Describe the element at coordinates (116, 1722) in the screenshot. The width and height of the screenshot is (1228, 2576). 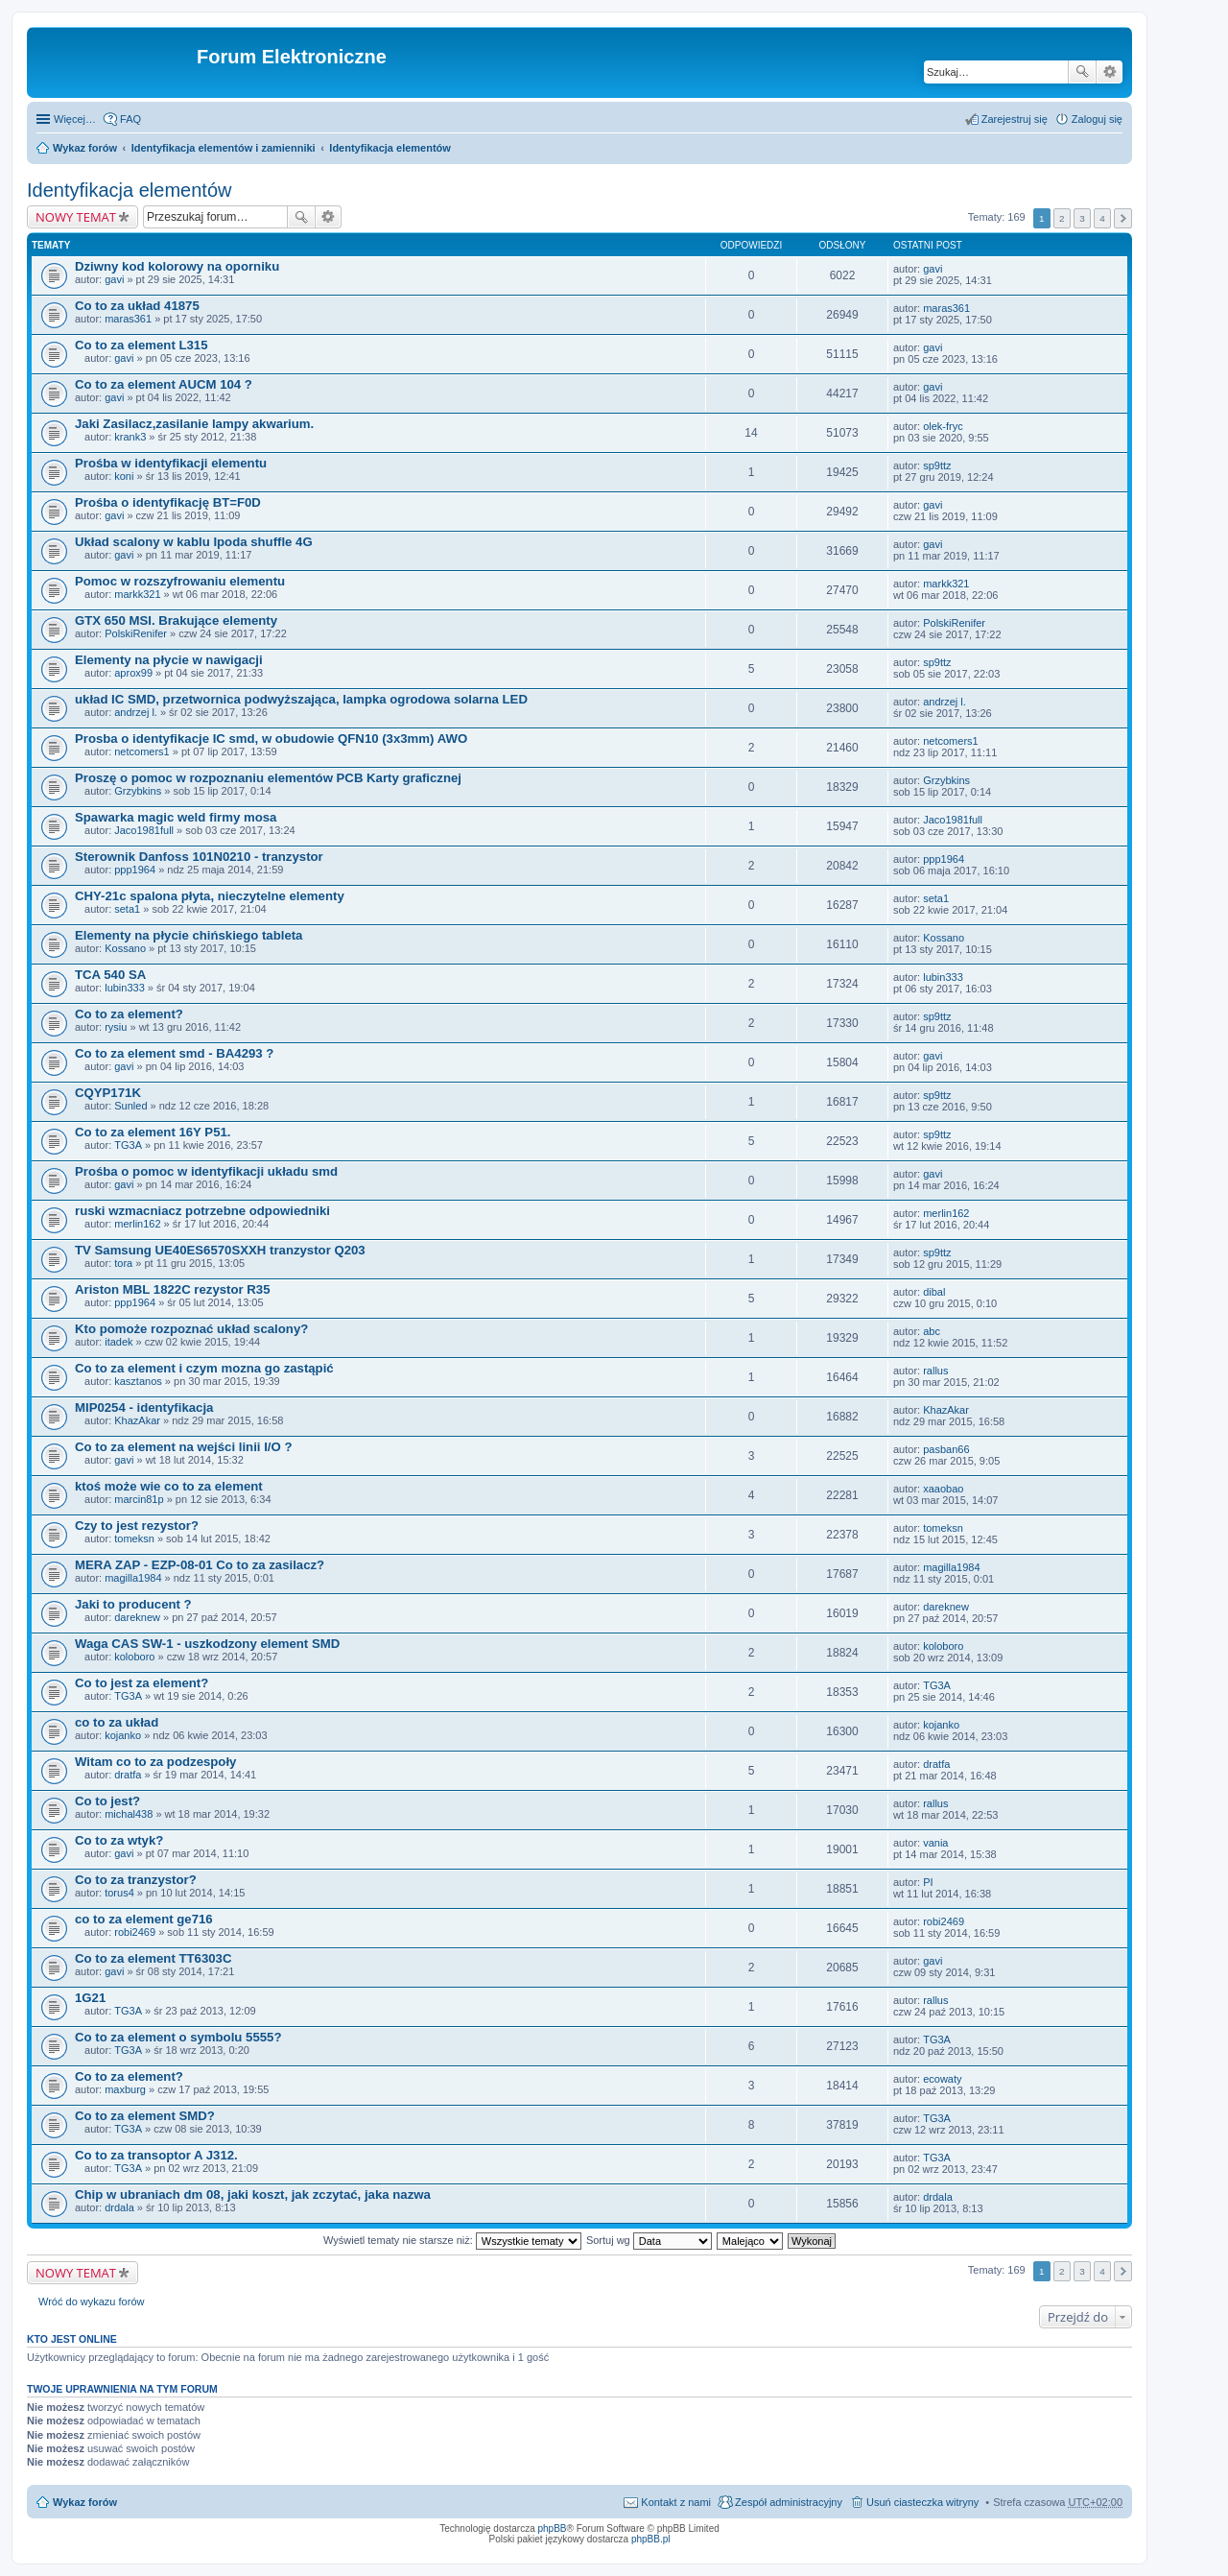
I see `co to za układ` at that location.